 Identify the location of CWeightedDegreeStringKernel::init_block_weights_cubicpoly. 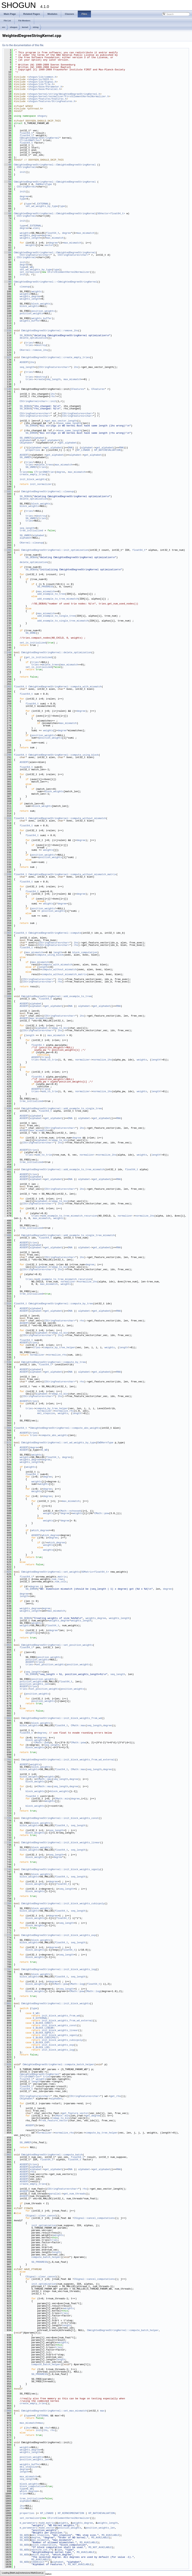
(63, 1903).